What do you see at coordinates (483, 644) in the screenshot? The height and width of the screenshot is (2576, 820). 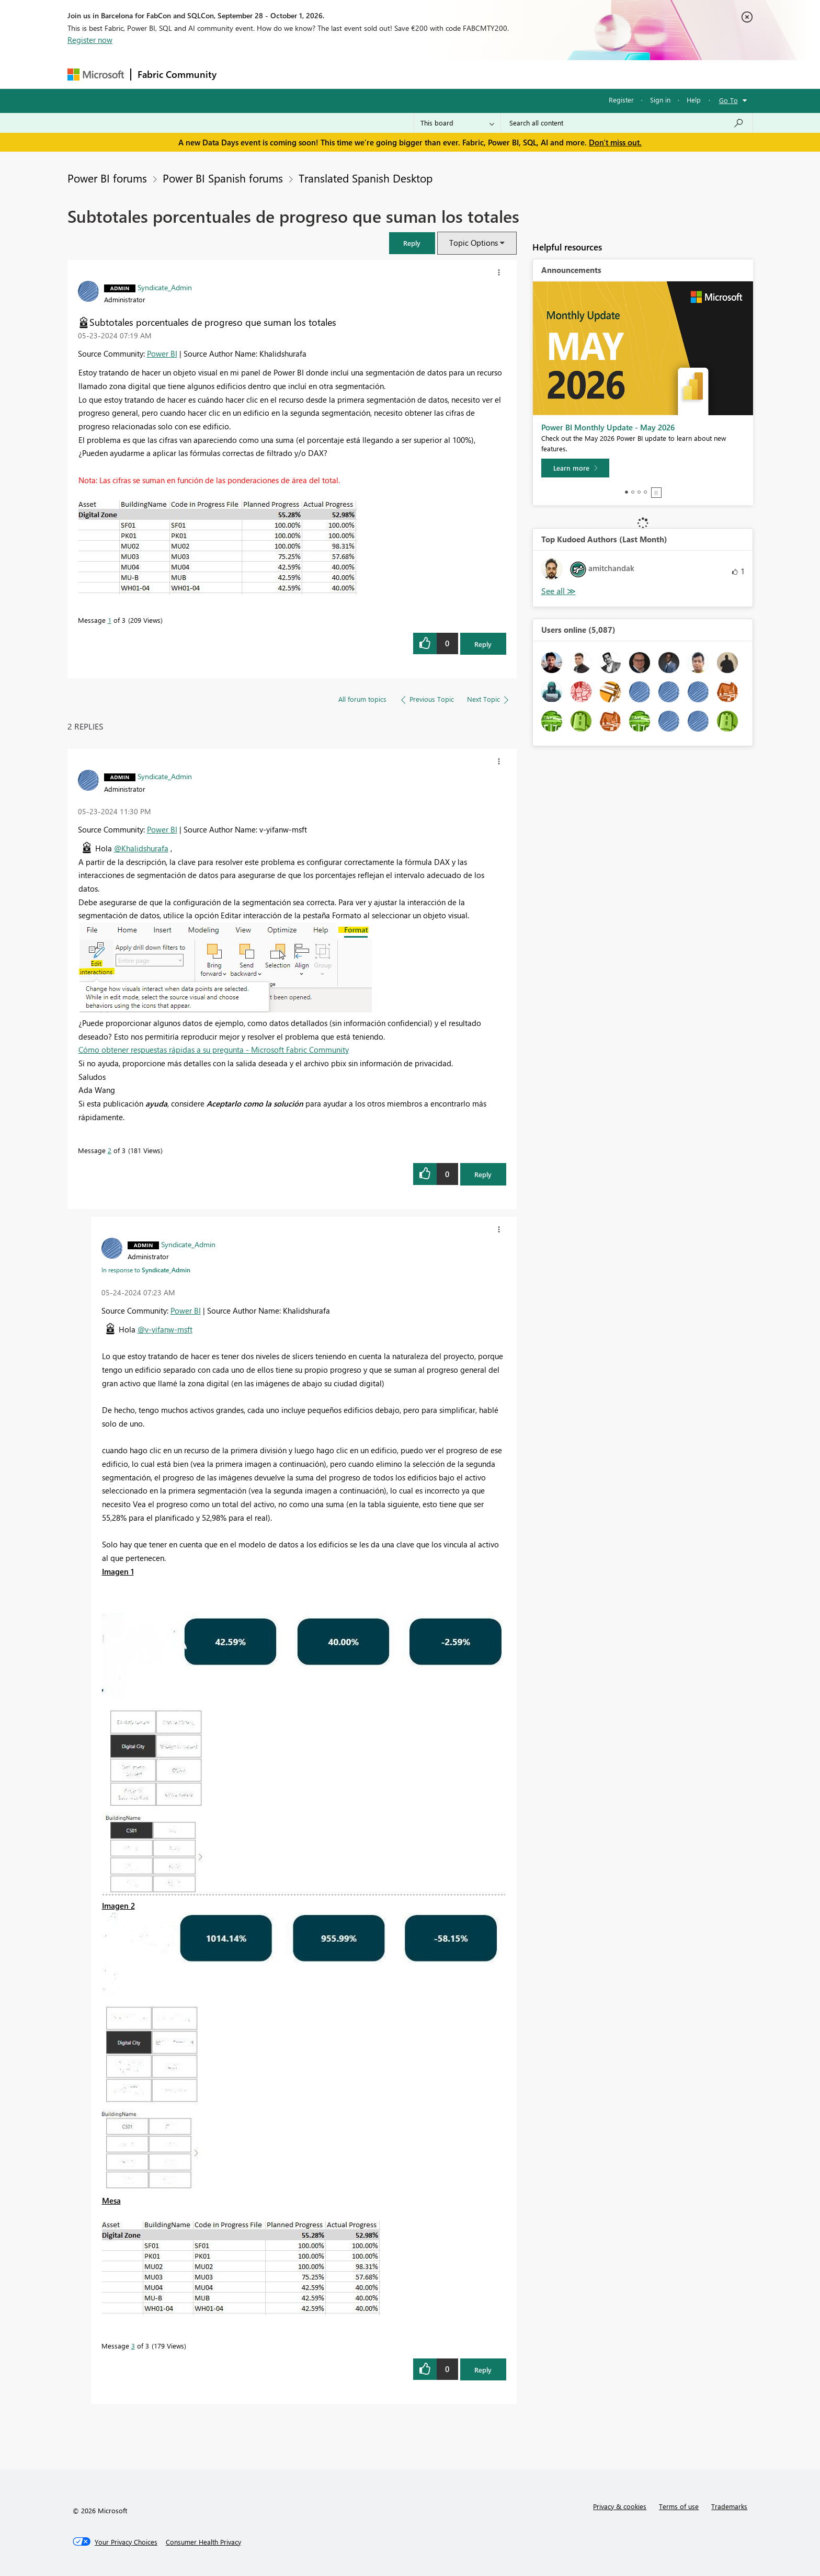 I see `Reply [Reply to Subtotales porcentuales de progreso que suman los totales post]` at bounding box center [483, 644].